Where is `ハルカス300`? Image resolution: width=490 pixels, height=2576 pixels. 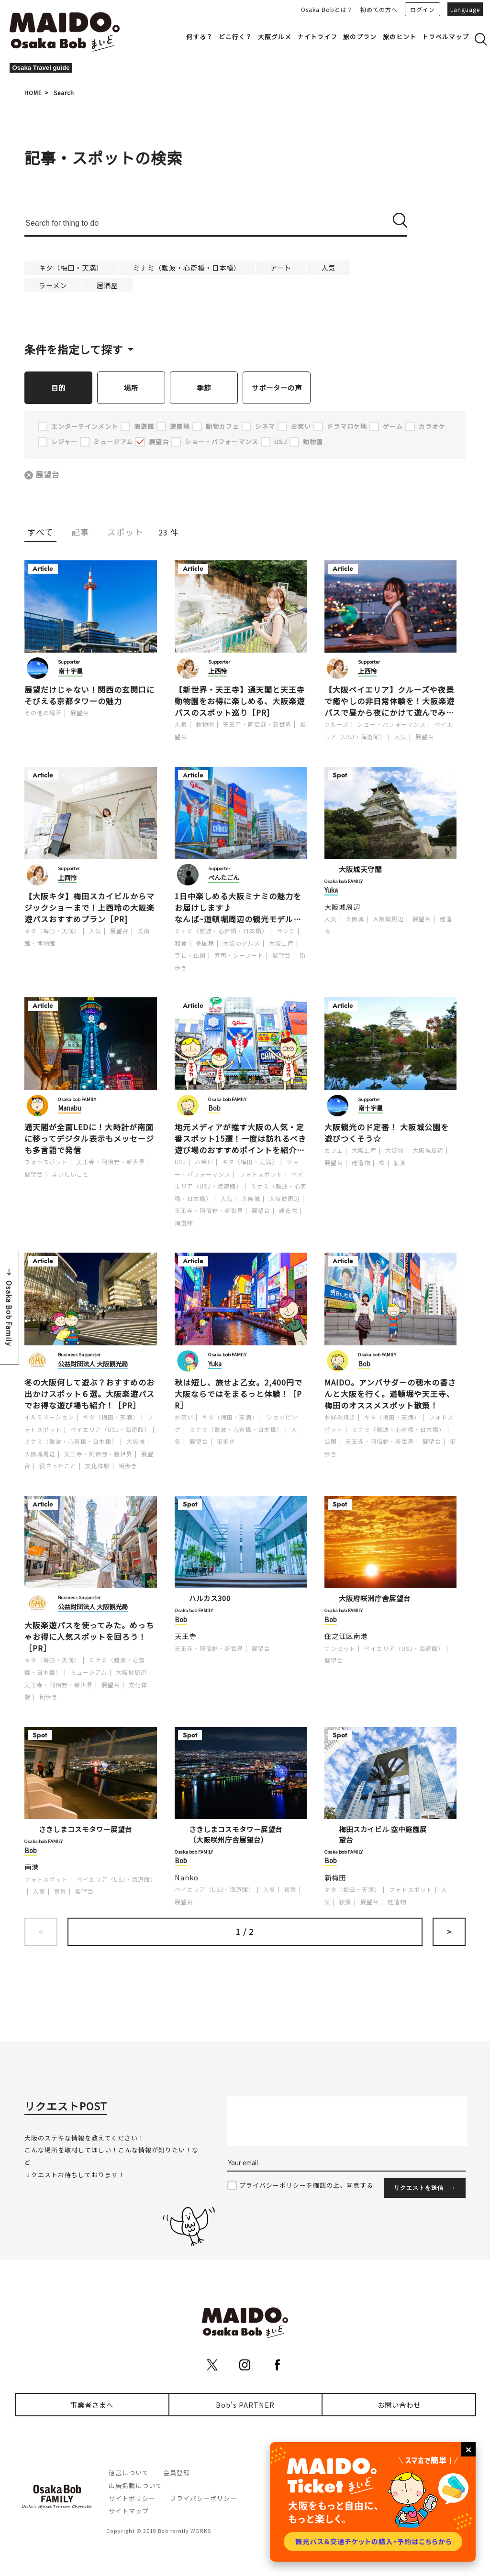 ハルカス300 is located at coordinates (210, 1599).